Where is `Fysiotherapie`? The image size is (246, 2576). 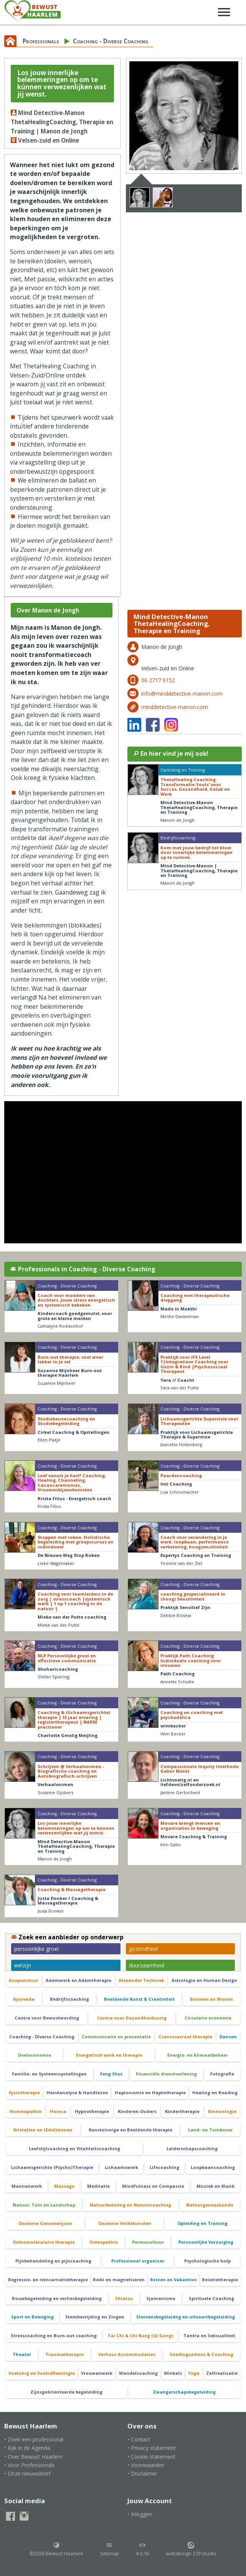
Fysiotherapie is located at coordinates (24, 2092).